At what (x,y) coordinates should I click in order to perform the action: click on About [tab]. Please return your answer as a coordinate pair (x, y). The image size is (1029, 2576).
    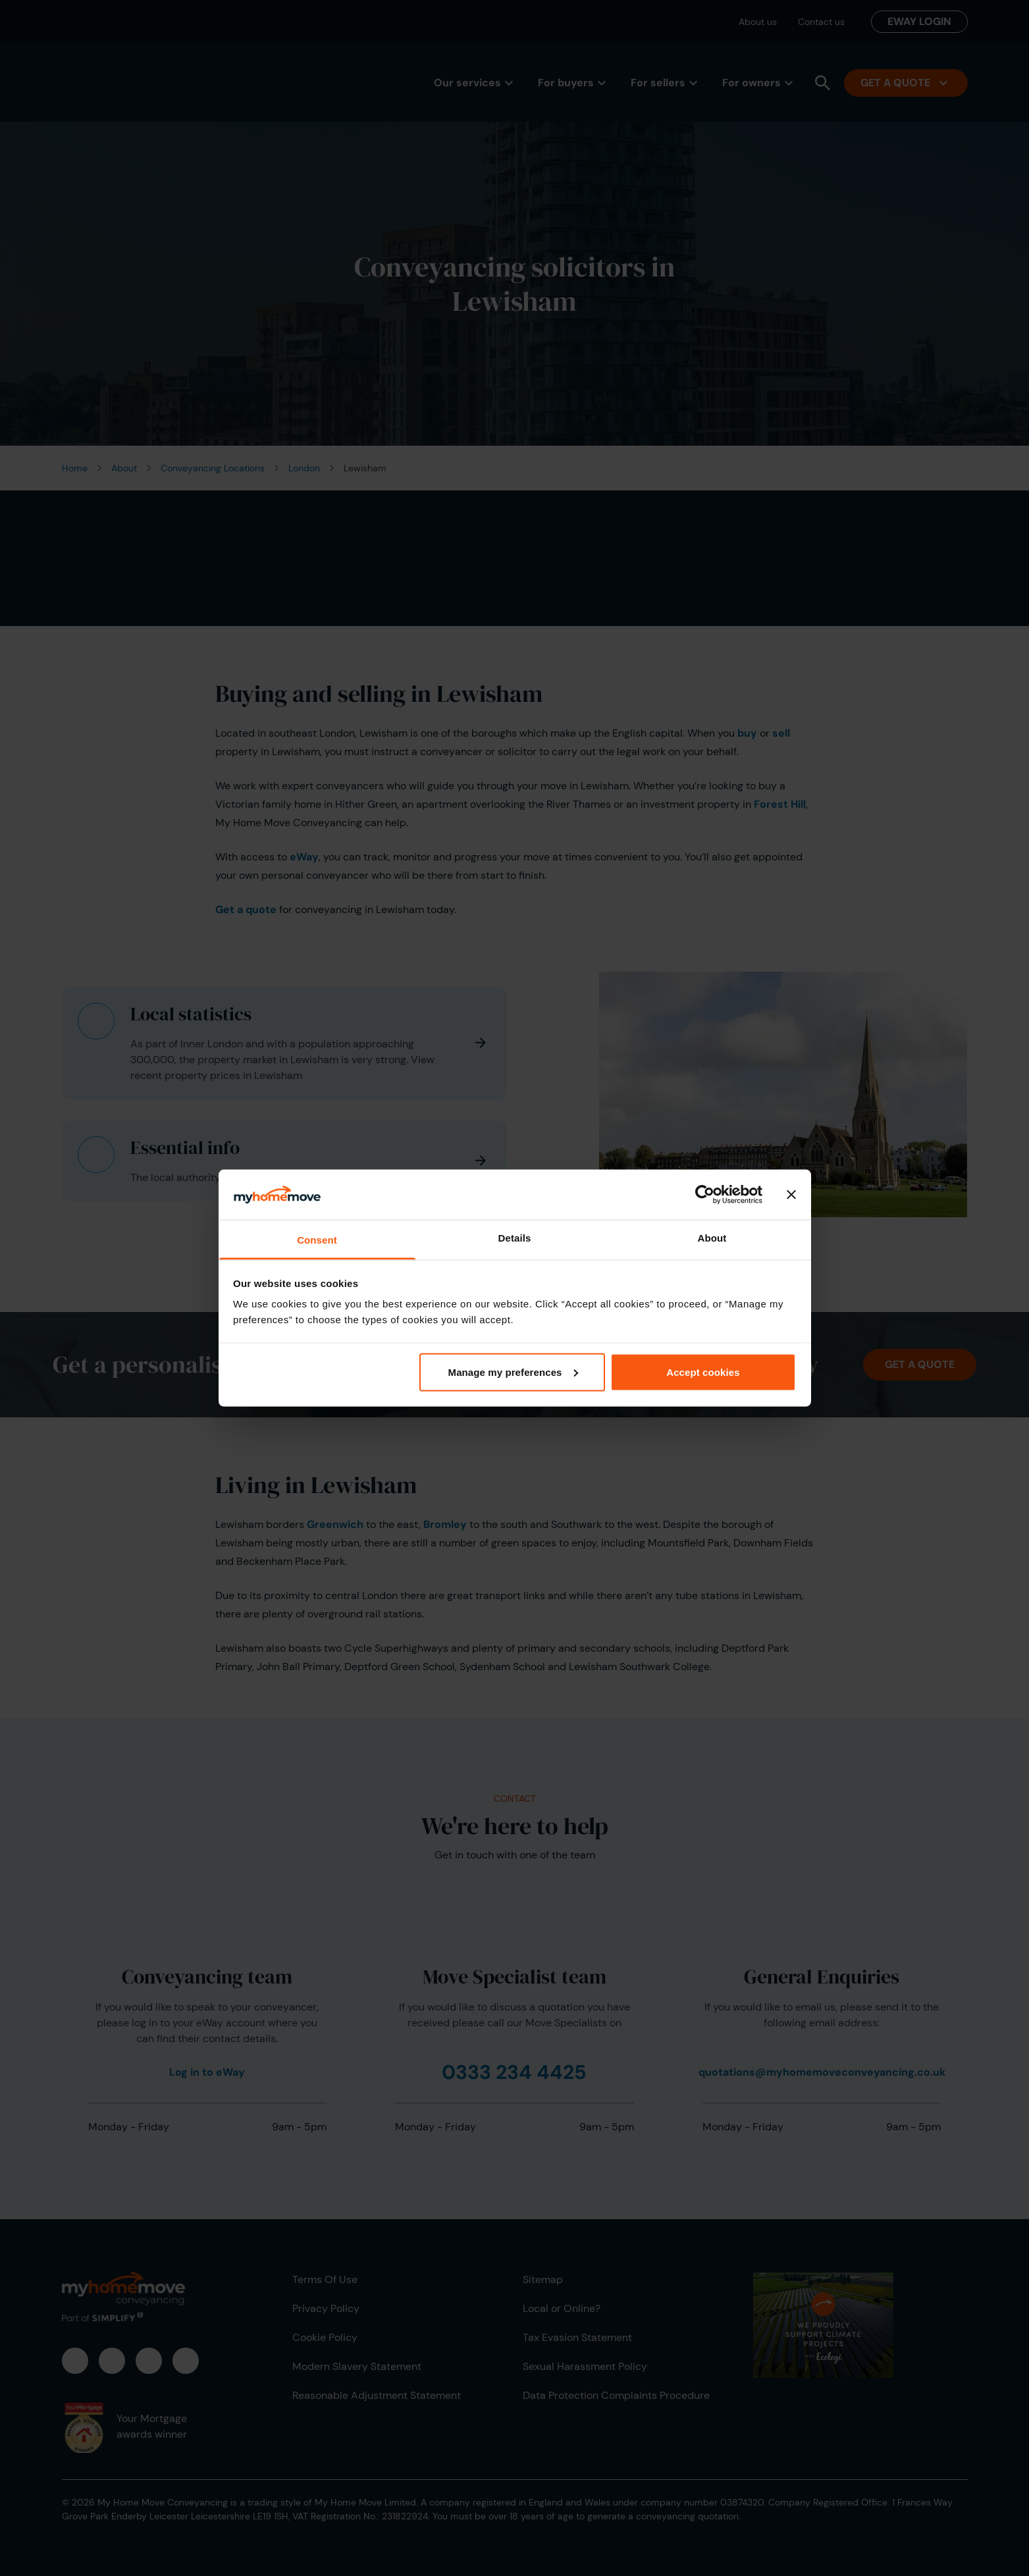
    Looking at the image, I should click on (712, 1238).